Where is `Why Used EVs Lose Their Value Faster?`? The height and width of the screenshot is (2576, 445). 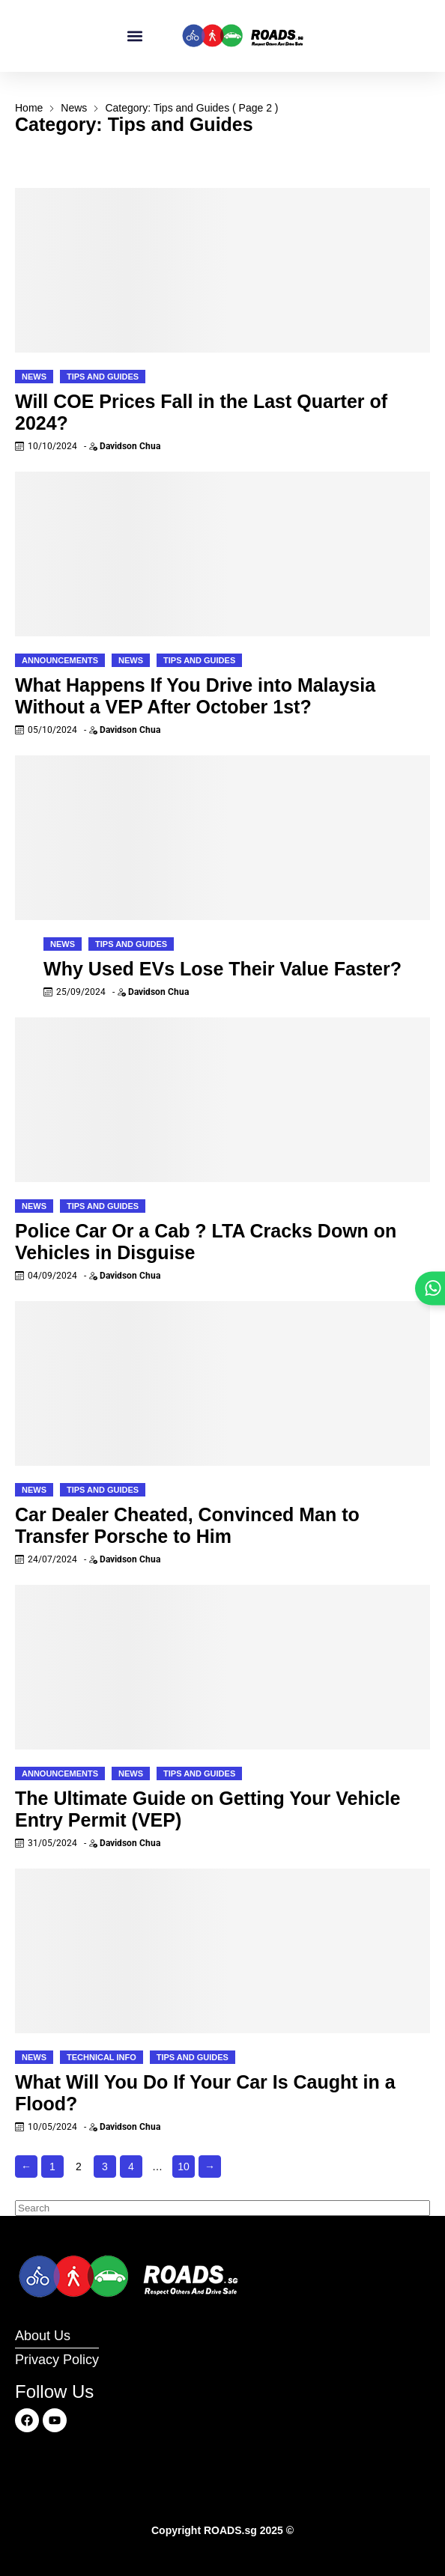 Why Used EVs Lose Their Value Faster? is located at coordinates (222, 968).